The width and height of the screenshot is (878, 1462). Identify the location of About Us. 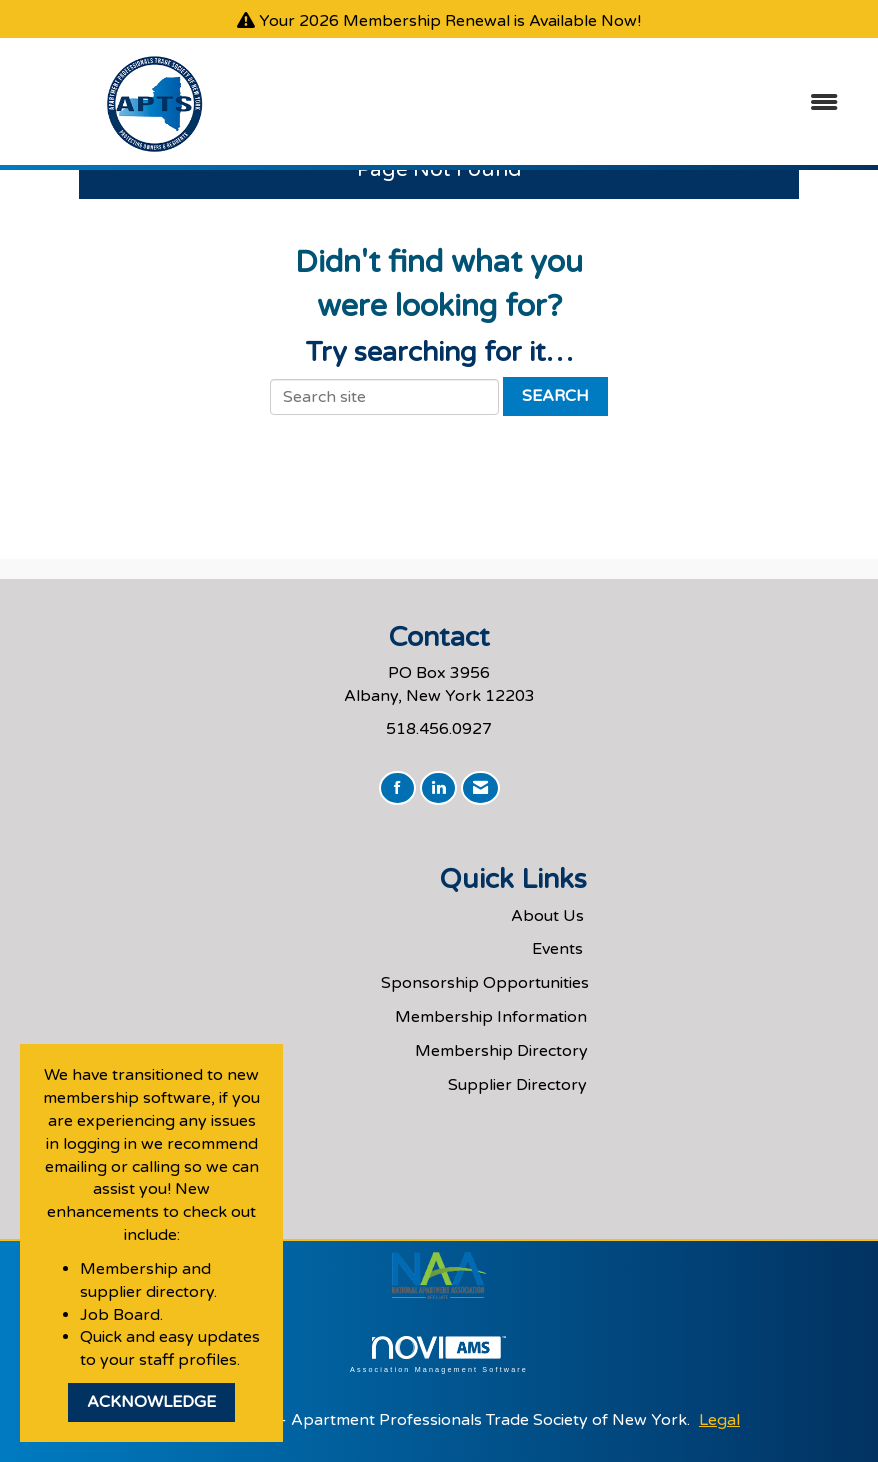
(547, 916).